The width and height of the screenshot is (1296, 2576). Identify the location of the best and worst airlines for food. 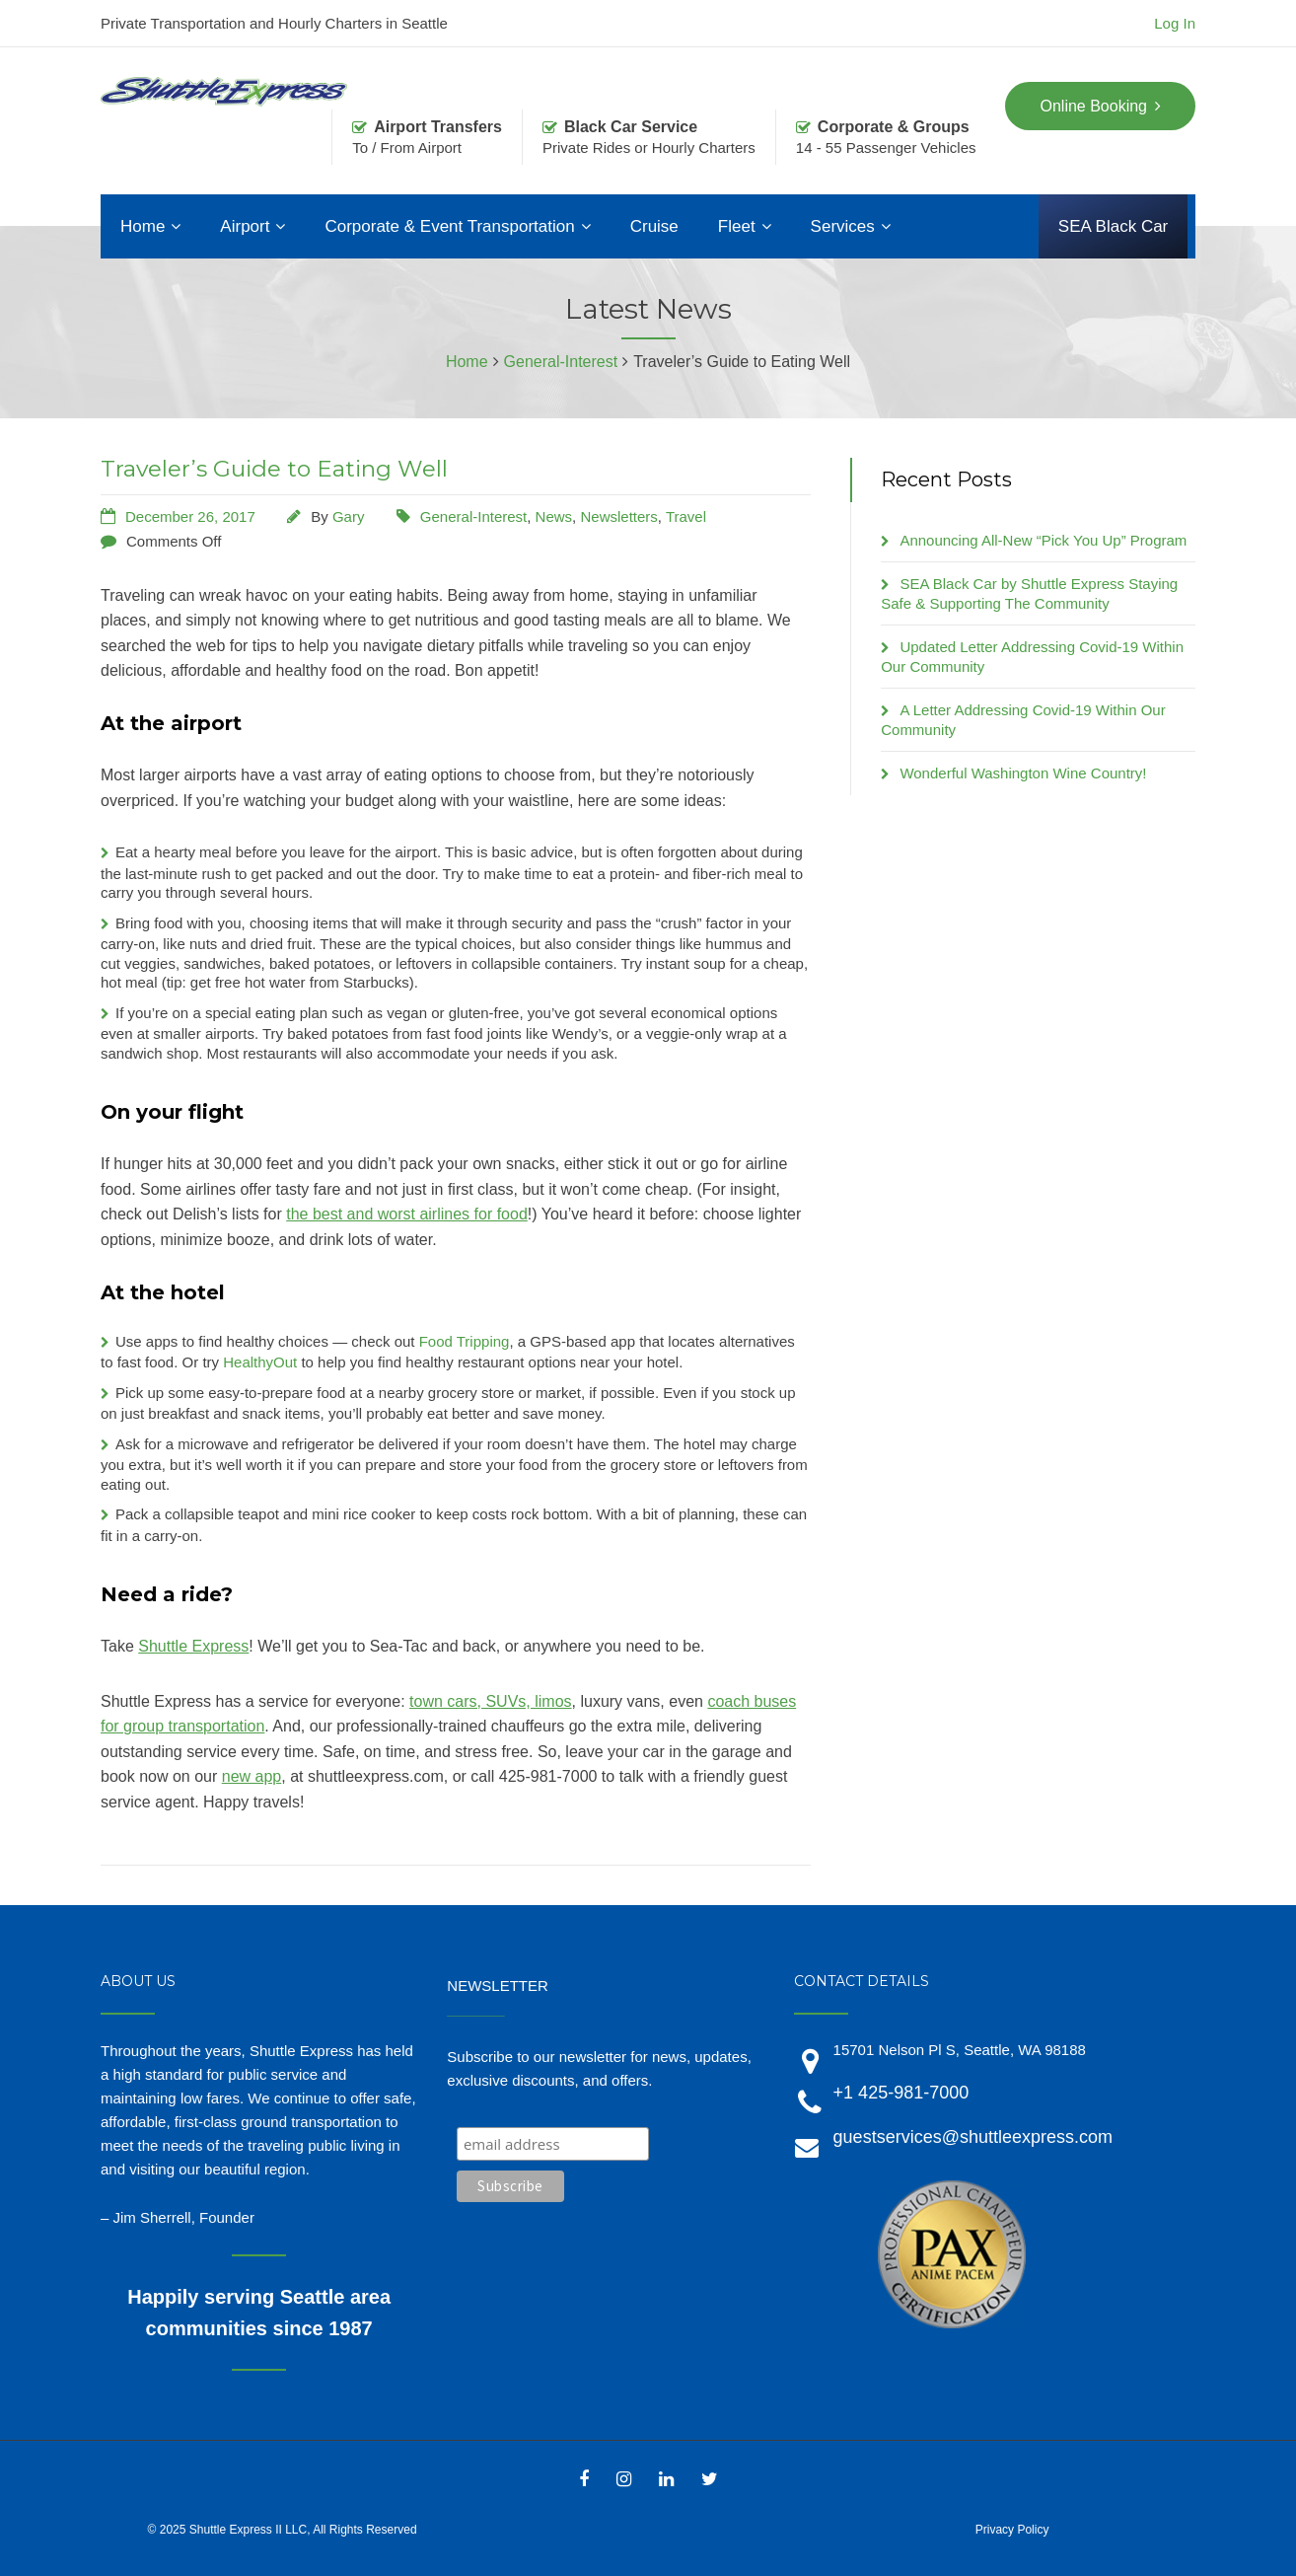
(407, 1214).